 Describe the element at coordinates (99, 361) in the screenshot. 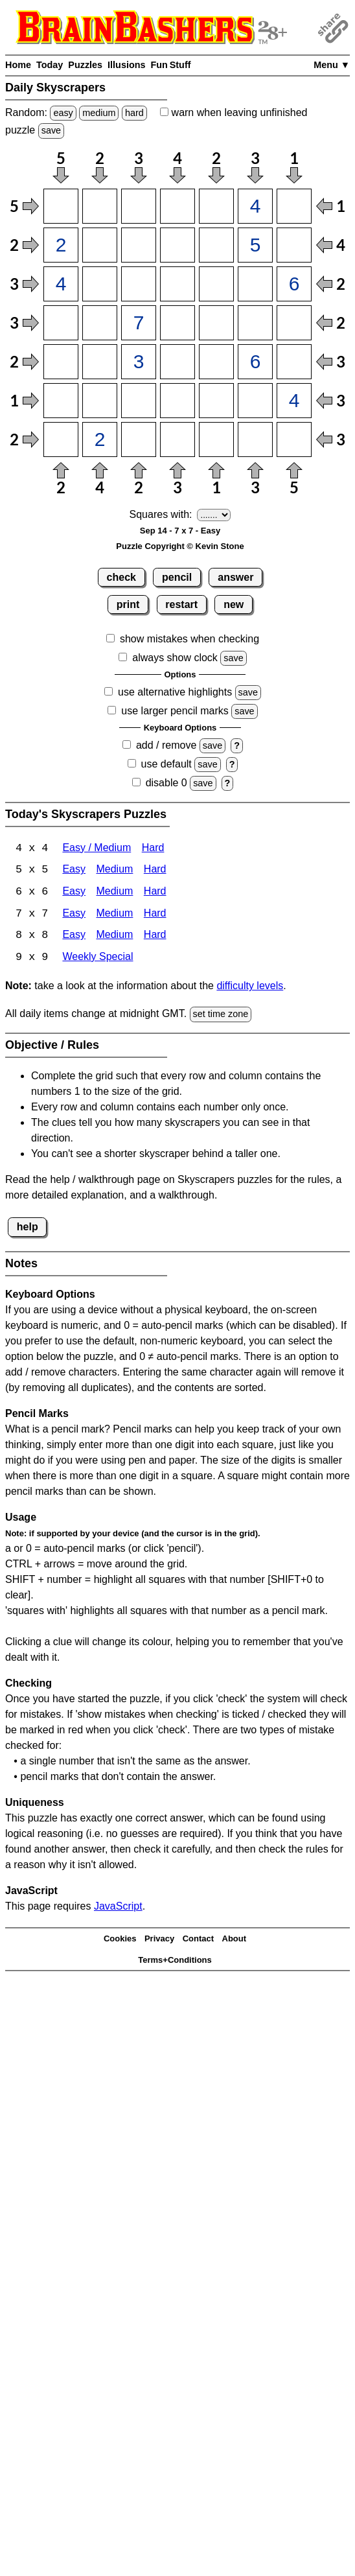

I see `[Input52]` at that location.